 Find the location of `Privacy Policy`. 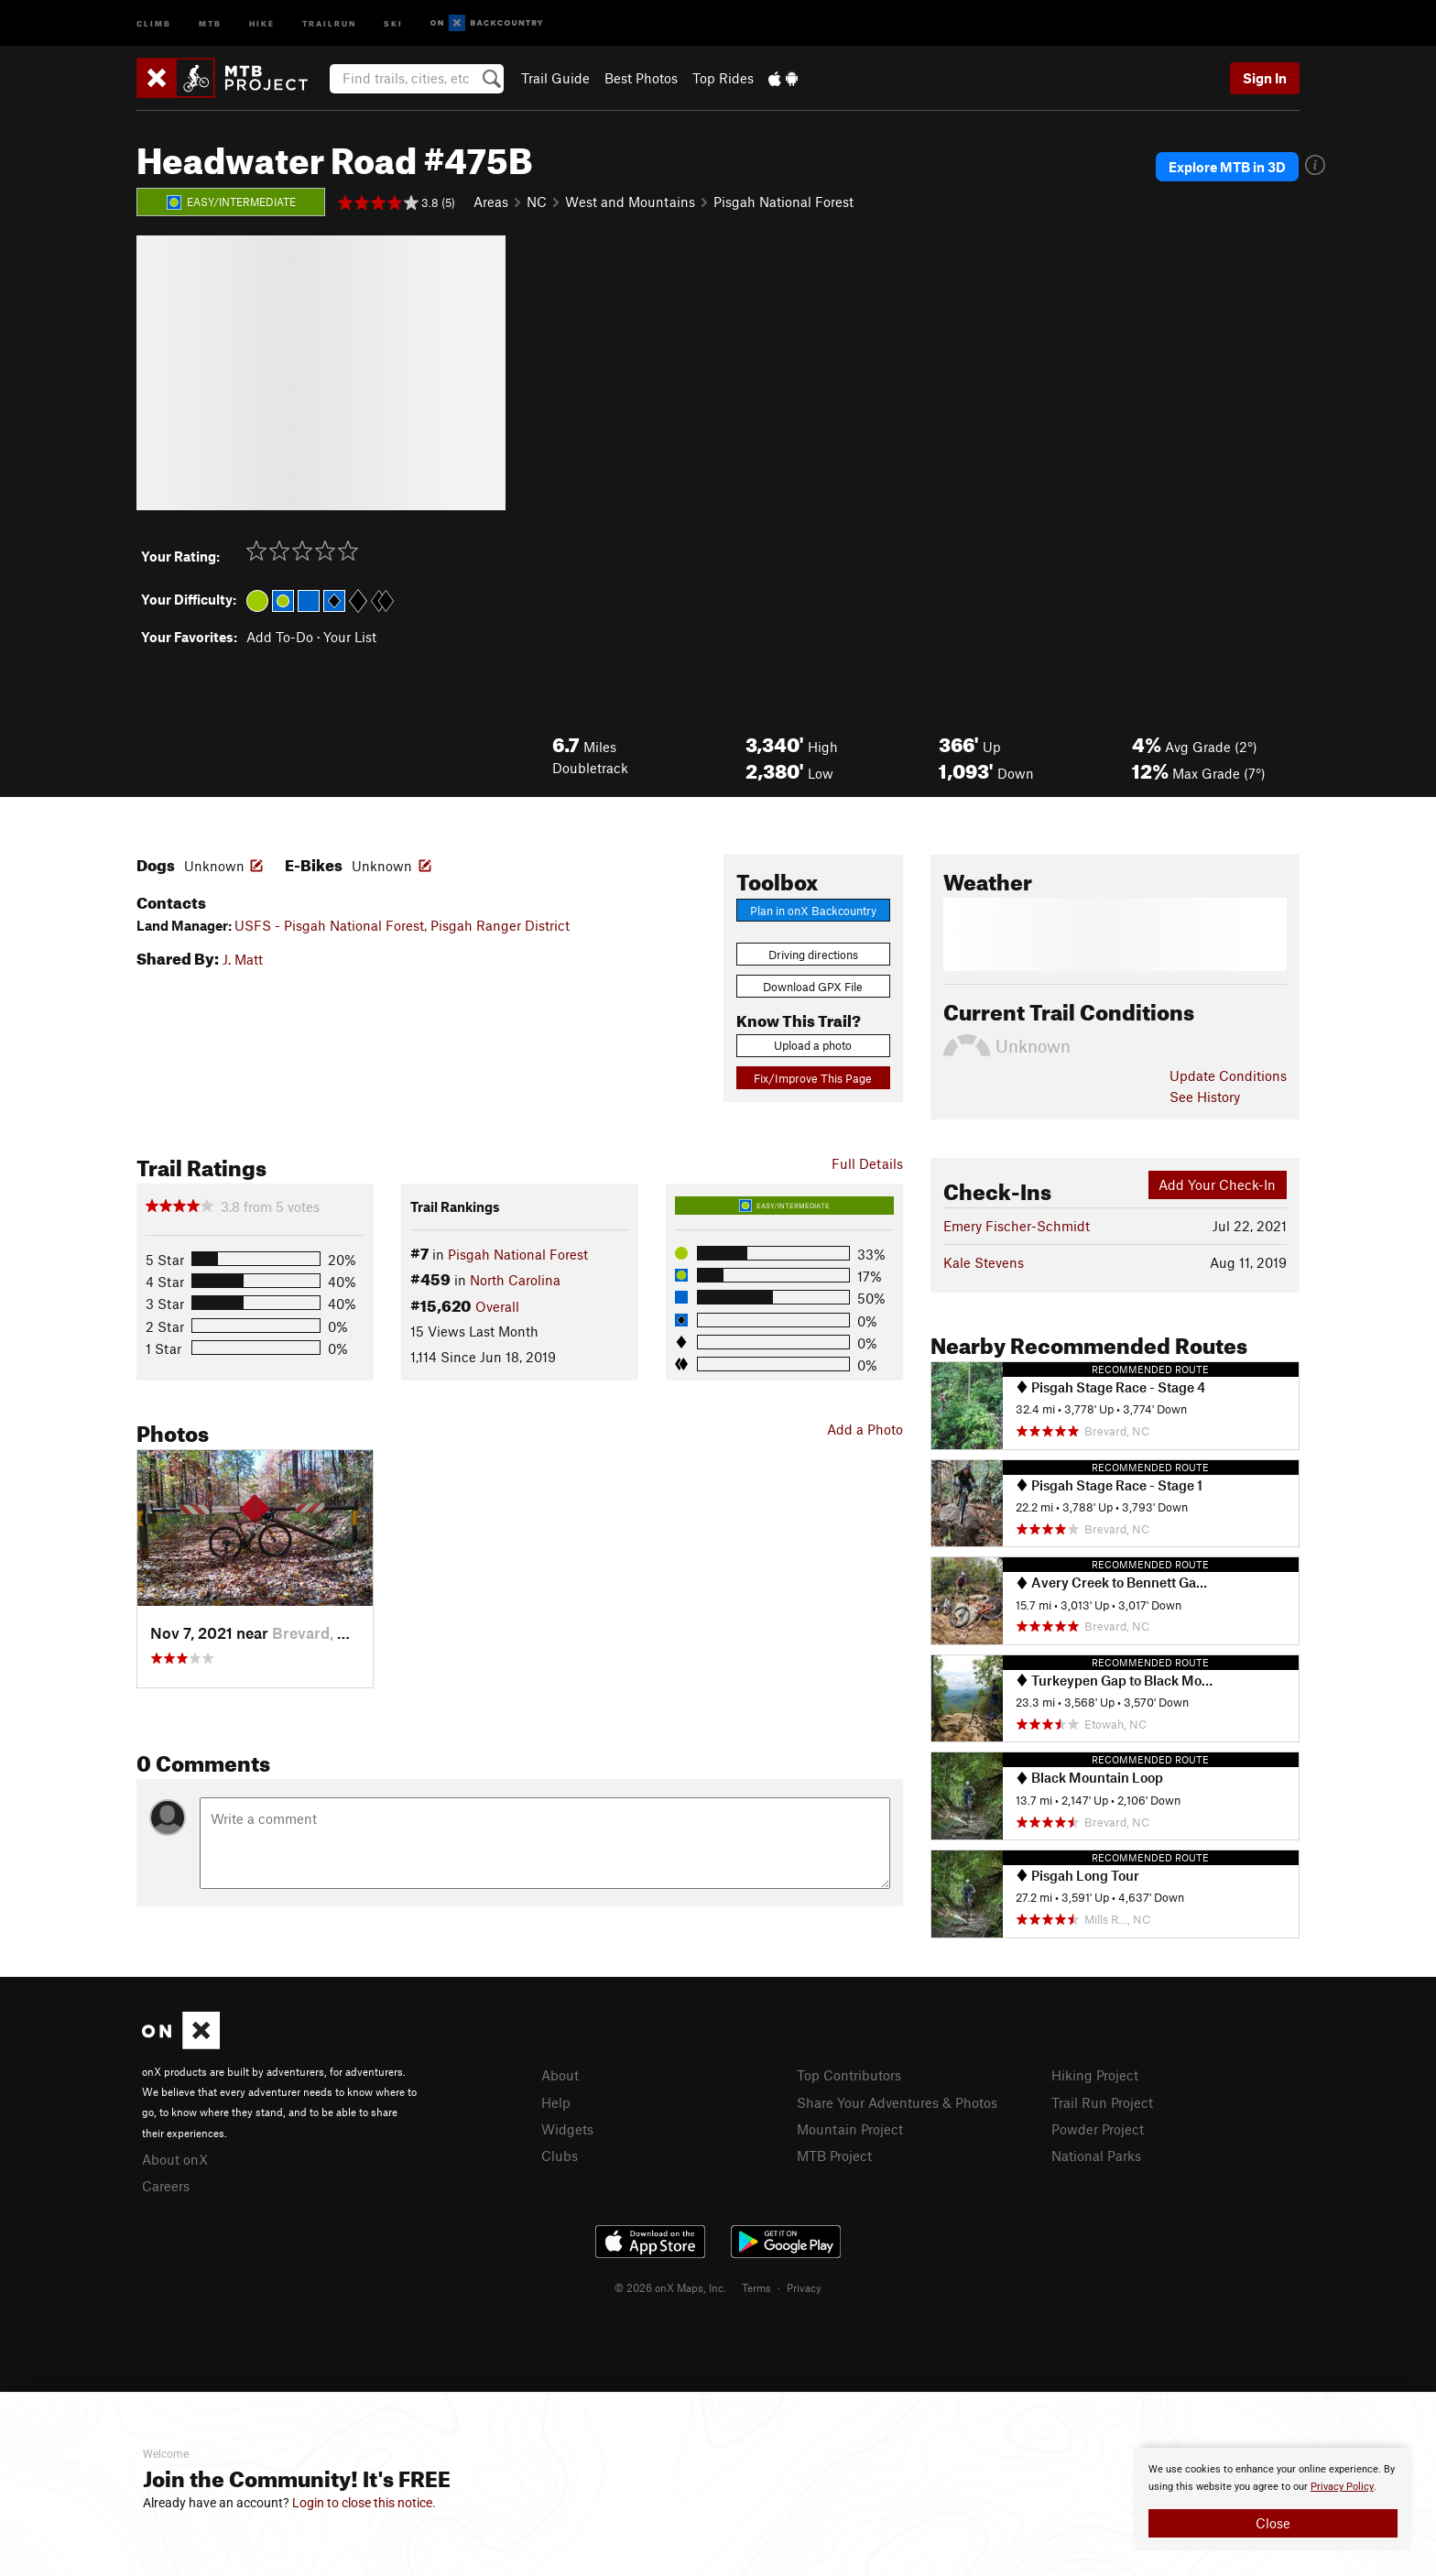

Privacy Policy is located at coordinates (1342, 2487).